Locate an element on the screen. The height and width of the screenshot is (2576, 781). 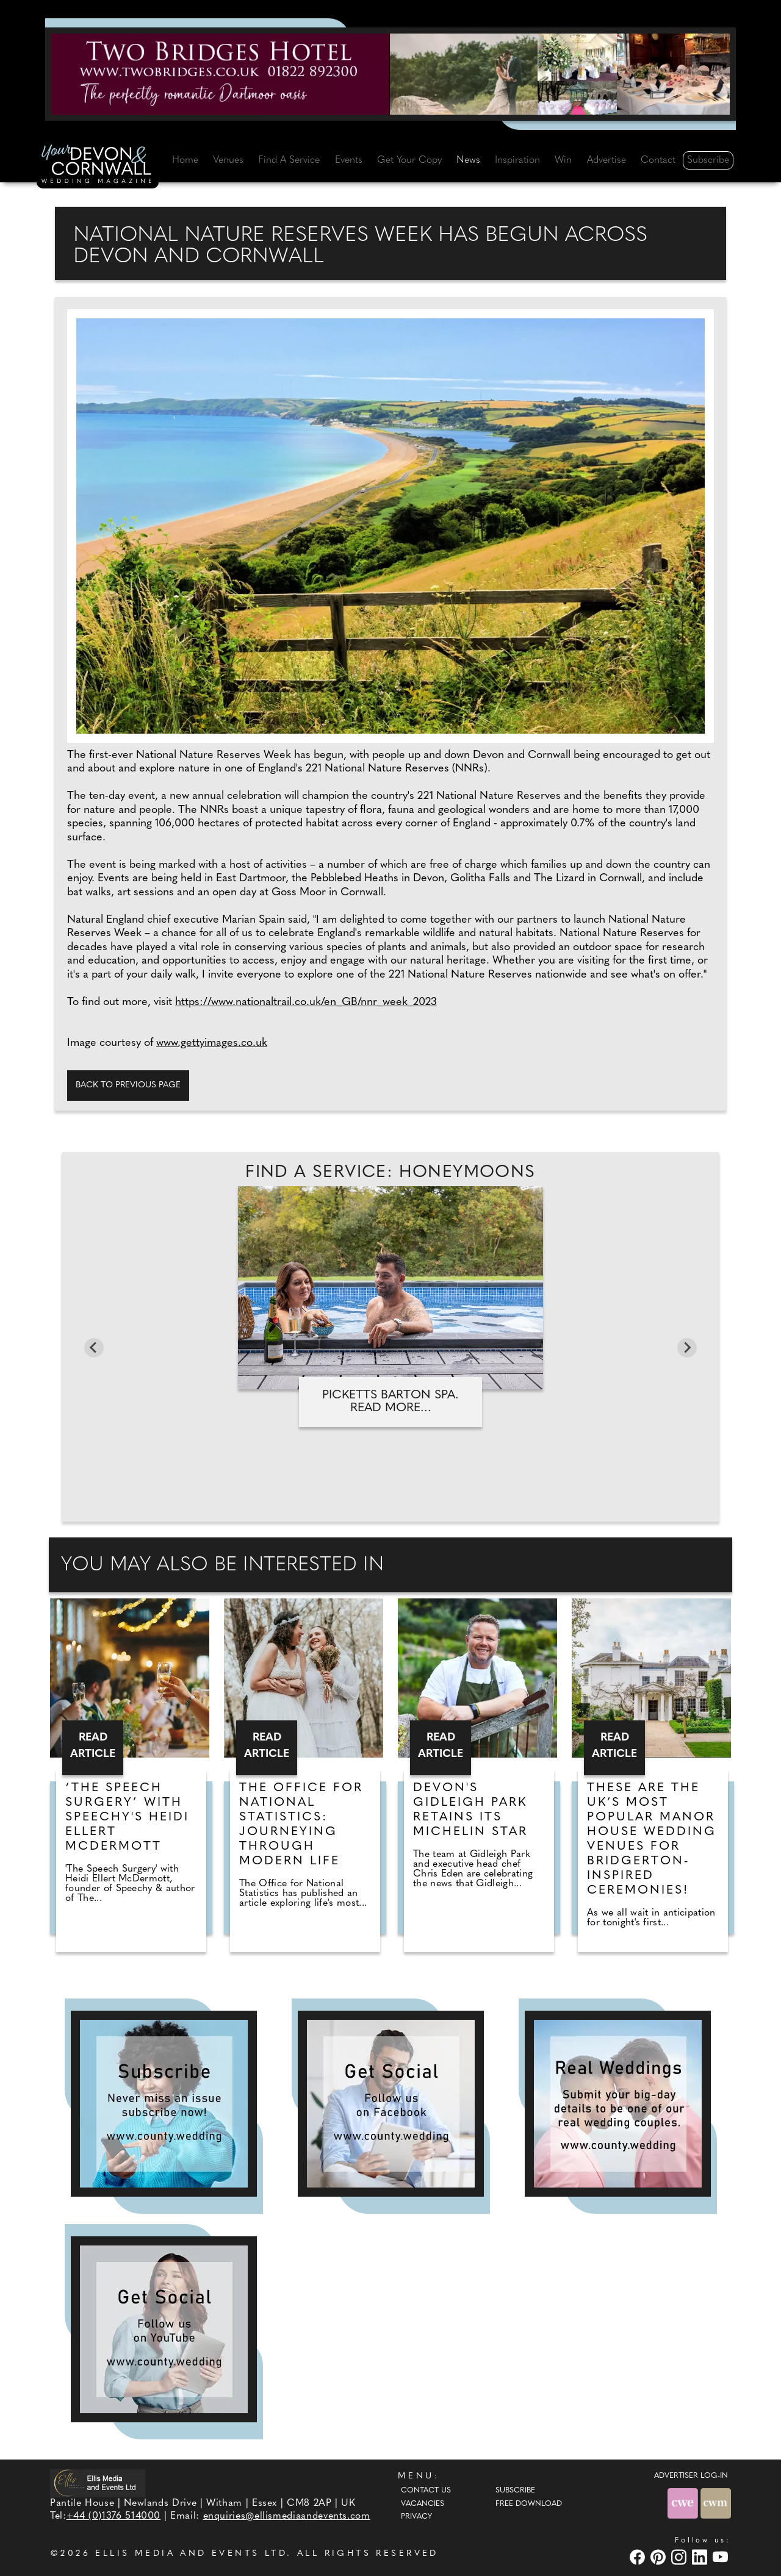
Win is located at coordinates (563, 160).